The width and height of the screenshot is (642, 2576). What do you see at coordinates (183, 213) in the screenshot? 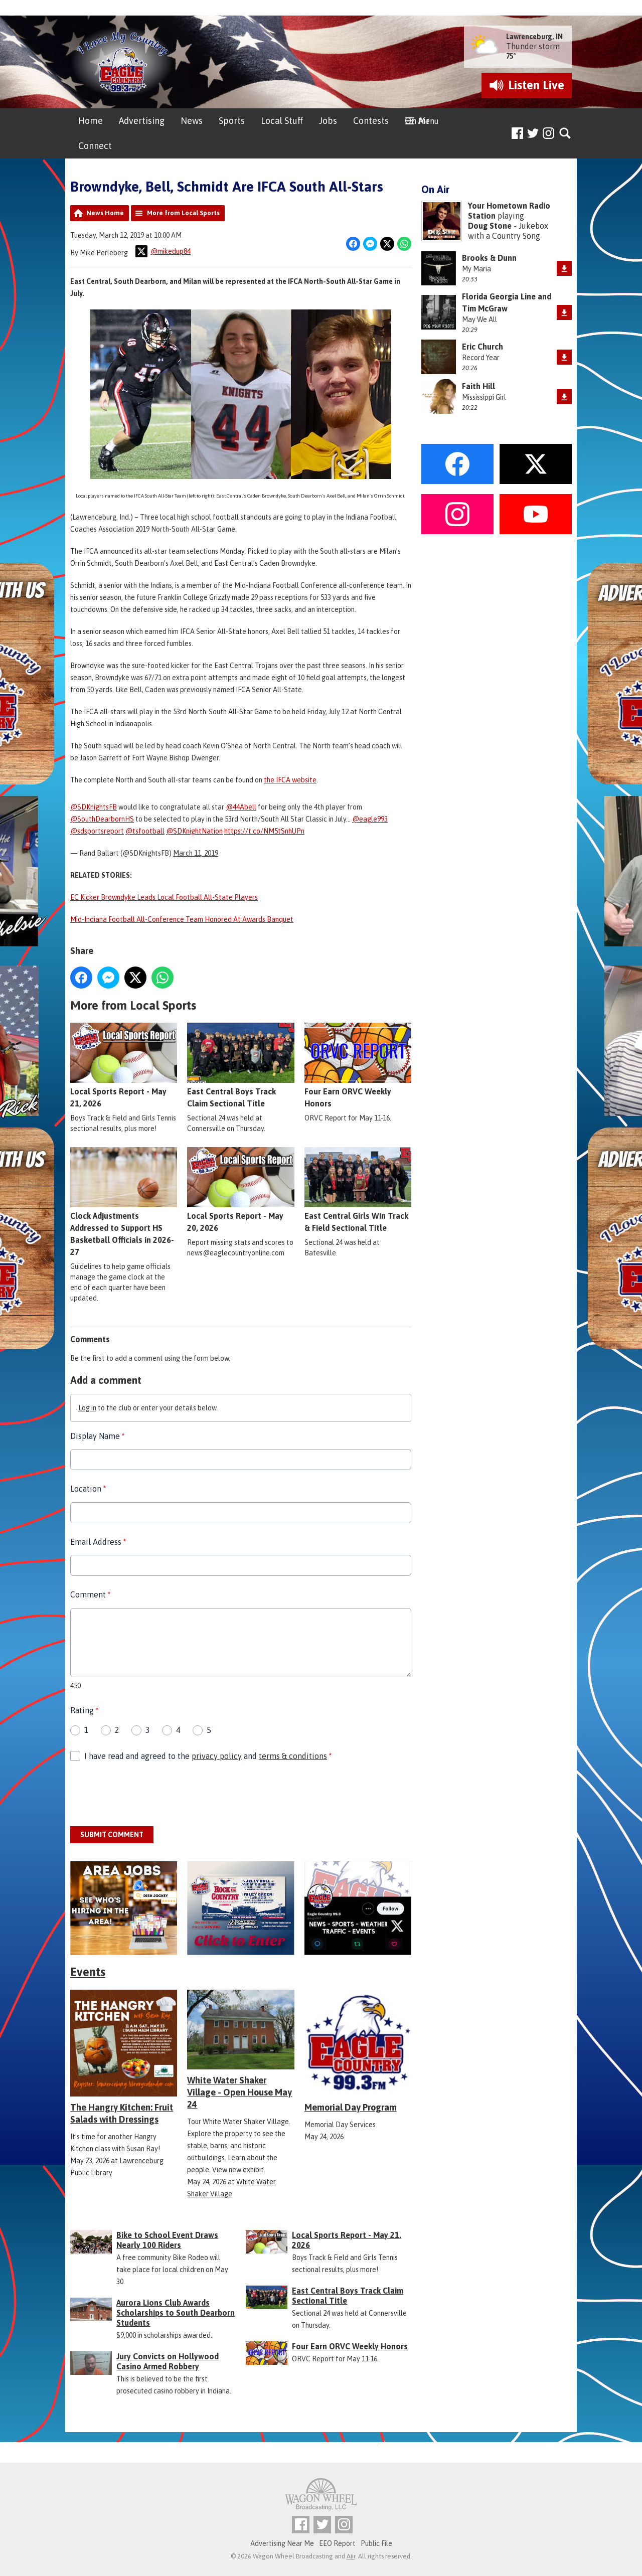
I see `More from Local Sports` at bounding box center [183, 213].